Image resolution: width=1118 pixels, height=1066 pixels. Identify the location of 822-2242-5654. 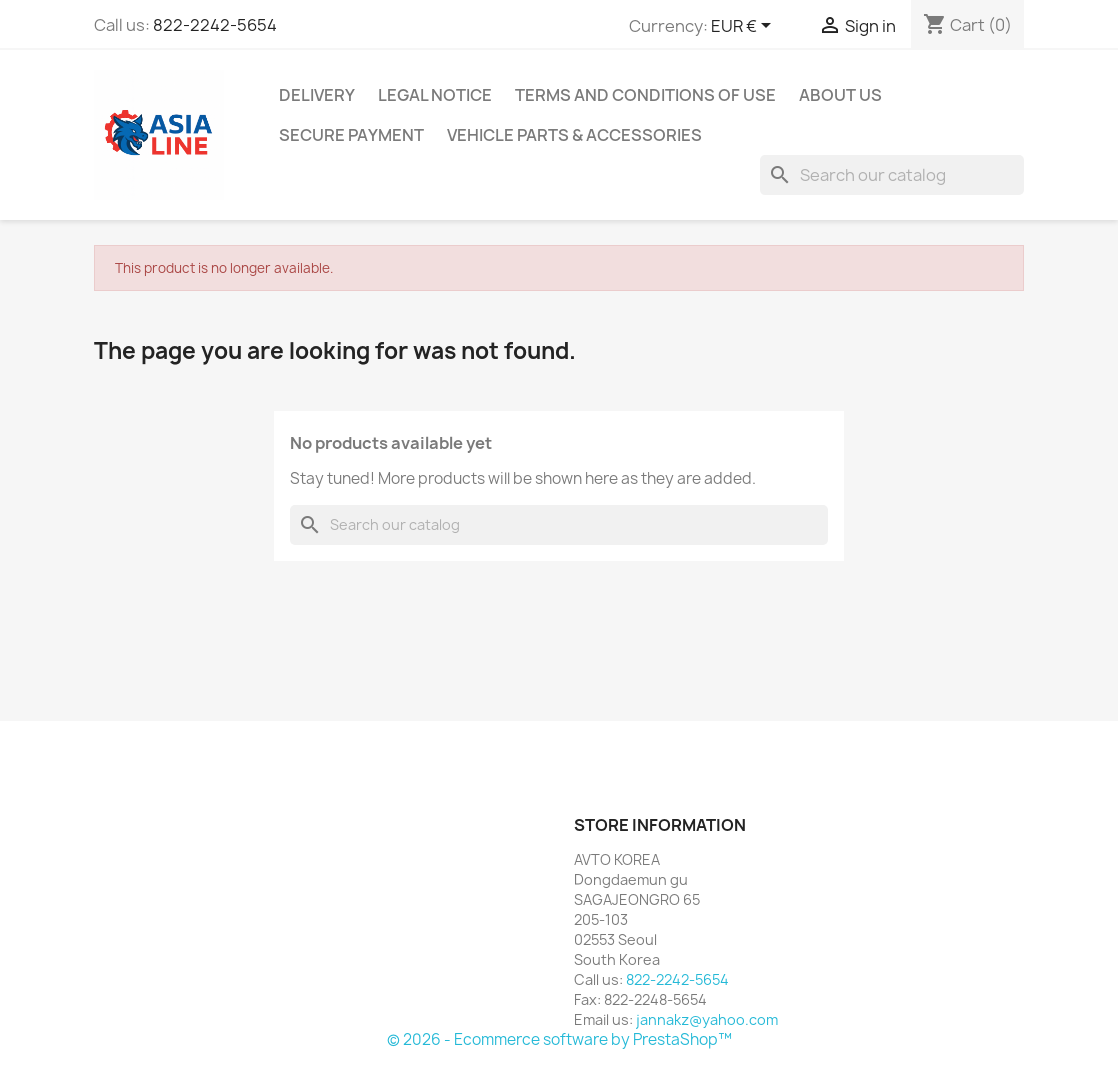
(215, 25).